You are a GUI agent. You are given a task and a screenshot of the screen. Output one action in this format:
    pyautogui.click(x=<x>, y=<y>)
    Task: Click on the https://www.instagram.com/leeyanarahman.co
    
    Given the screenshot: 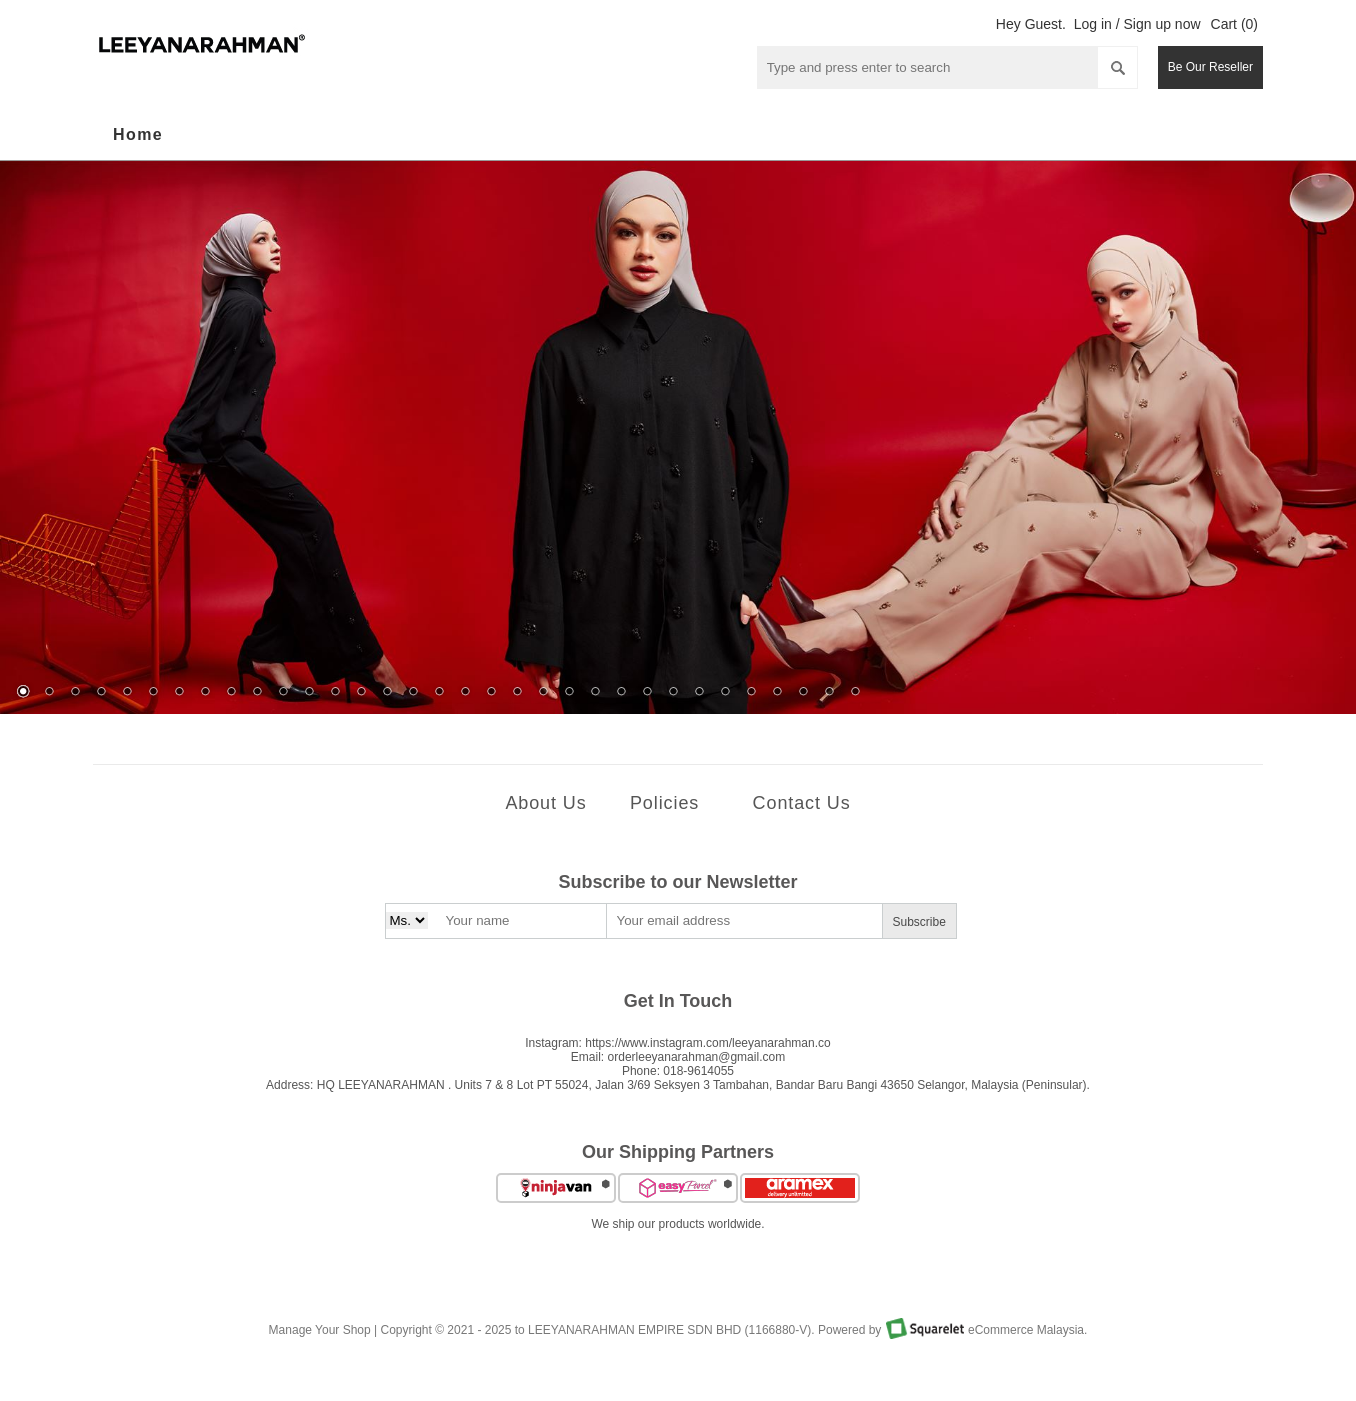 What is the action you would take?
    pyautogui.click(x=707, y=1043)
    